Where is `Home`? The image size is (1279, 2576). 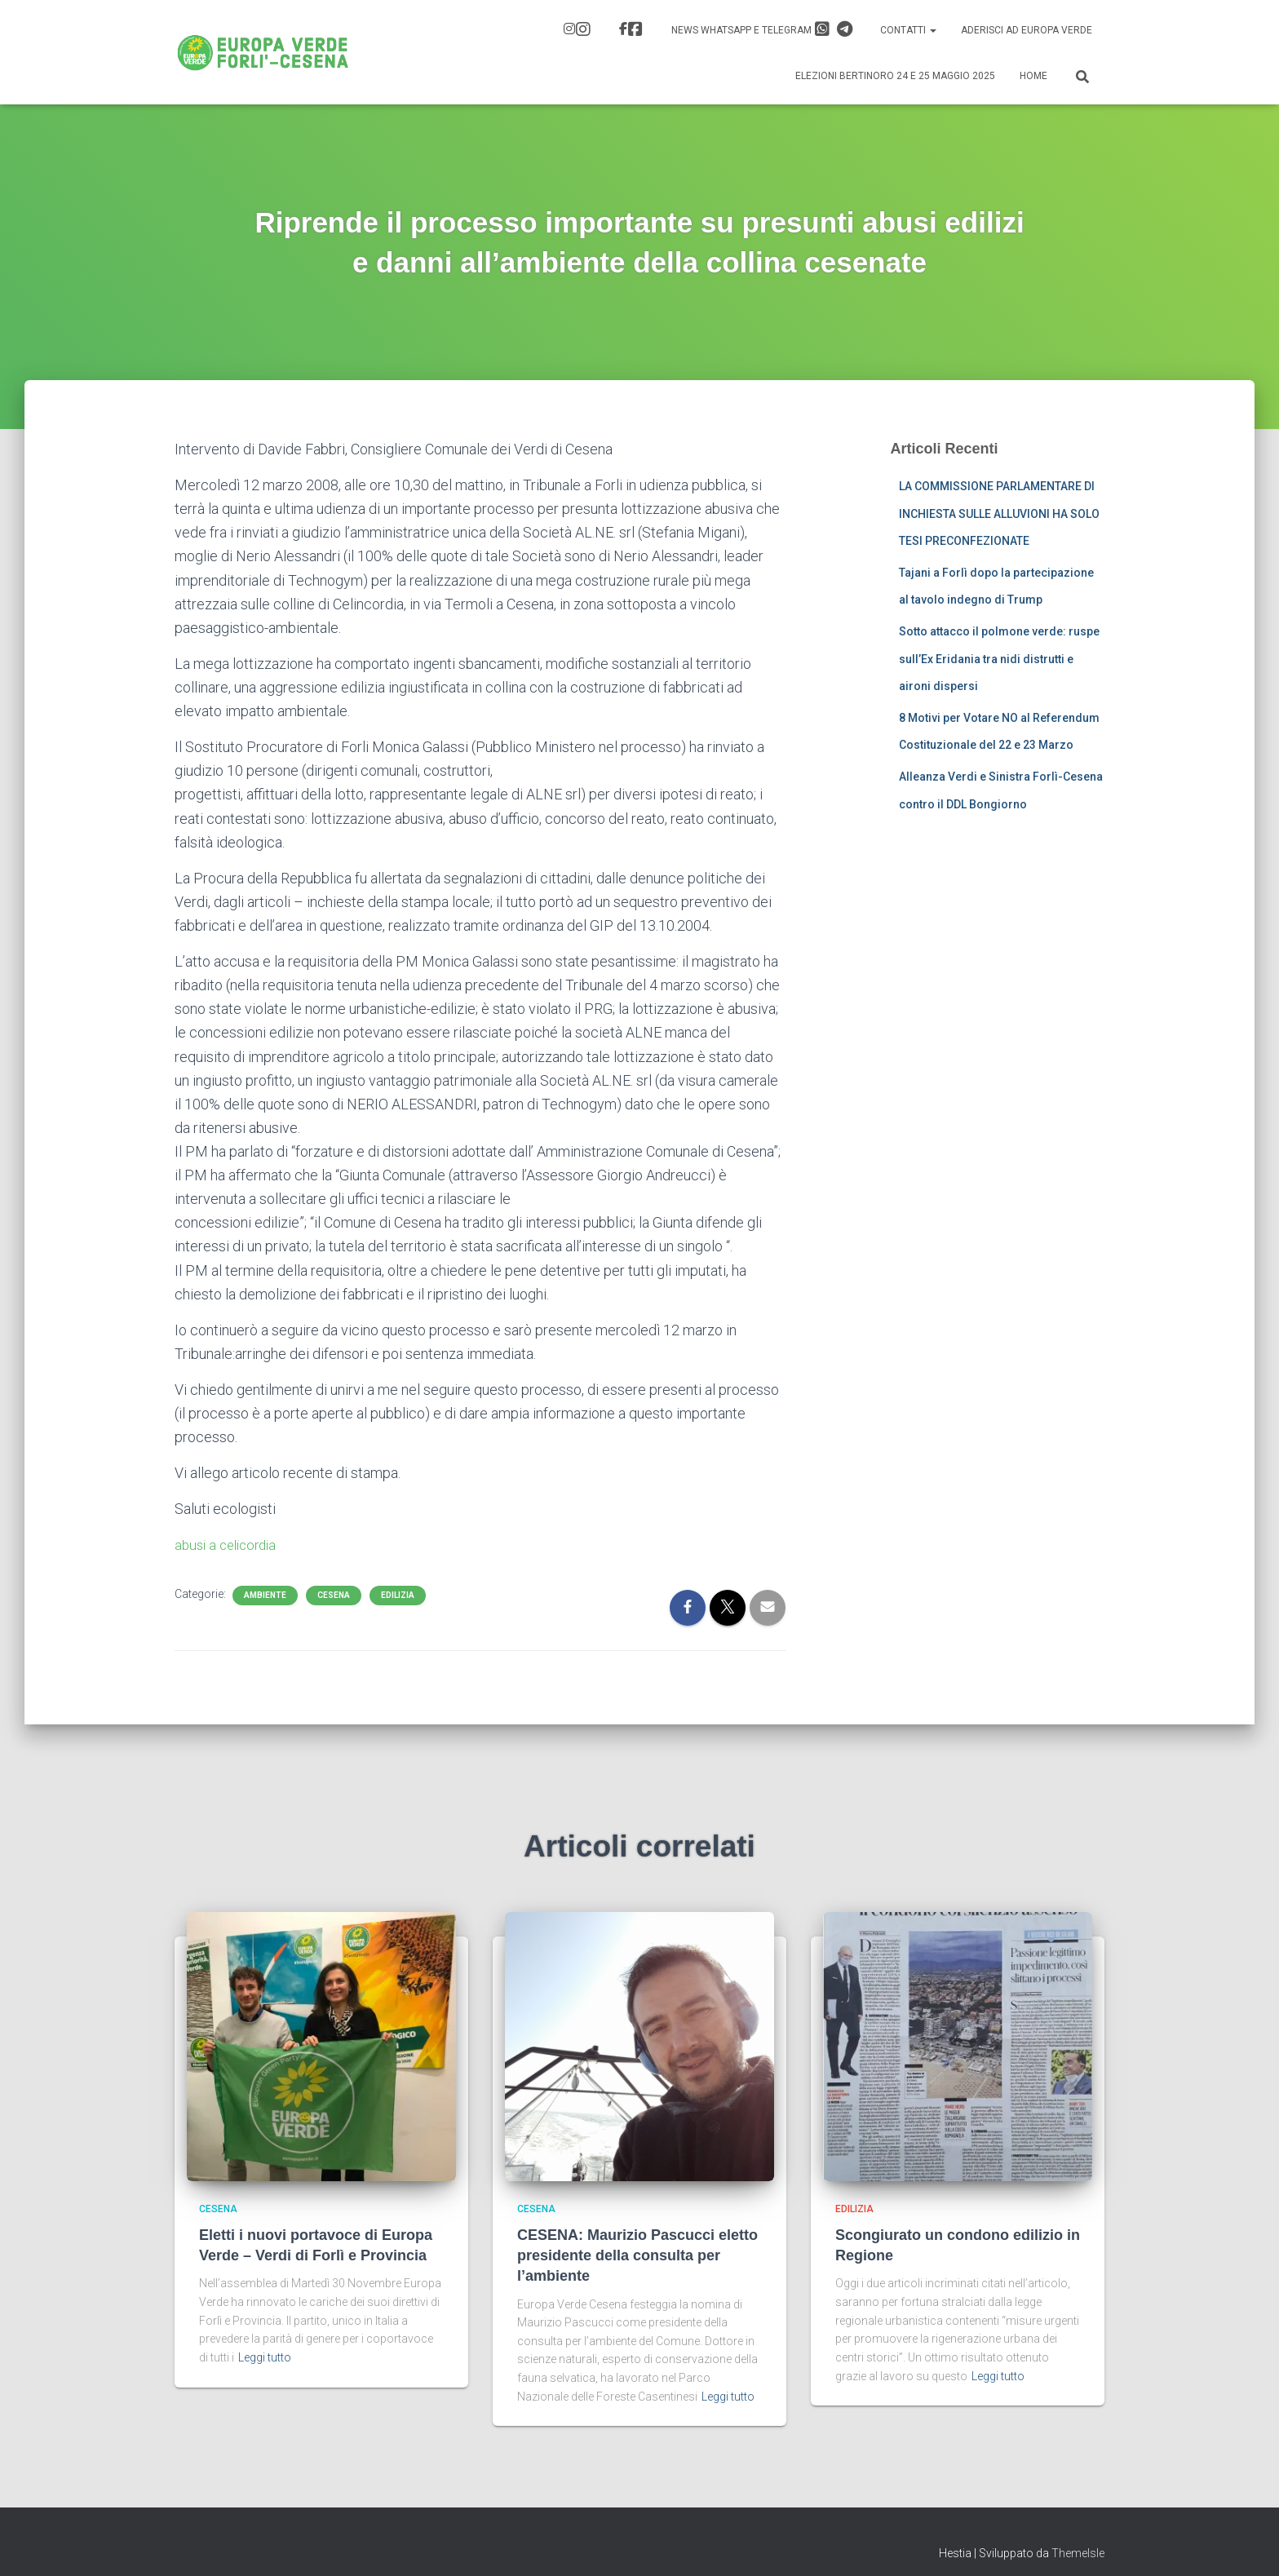 Home is located at coordinates (1033, 76).